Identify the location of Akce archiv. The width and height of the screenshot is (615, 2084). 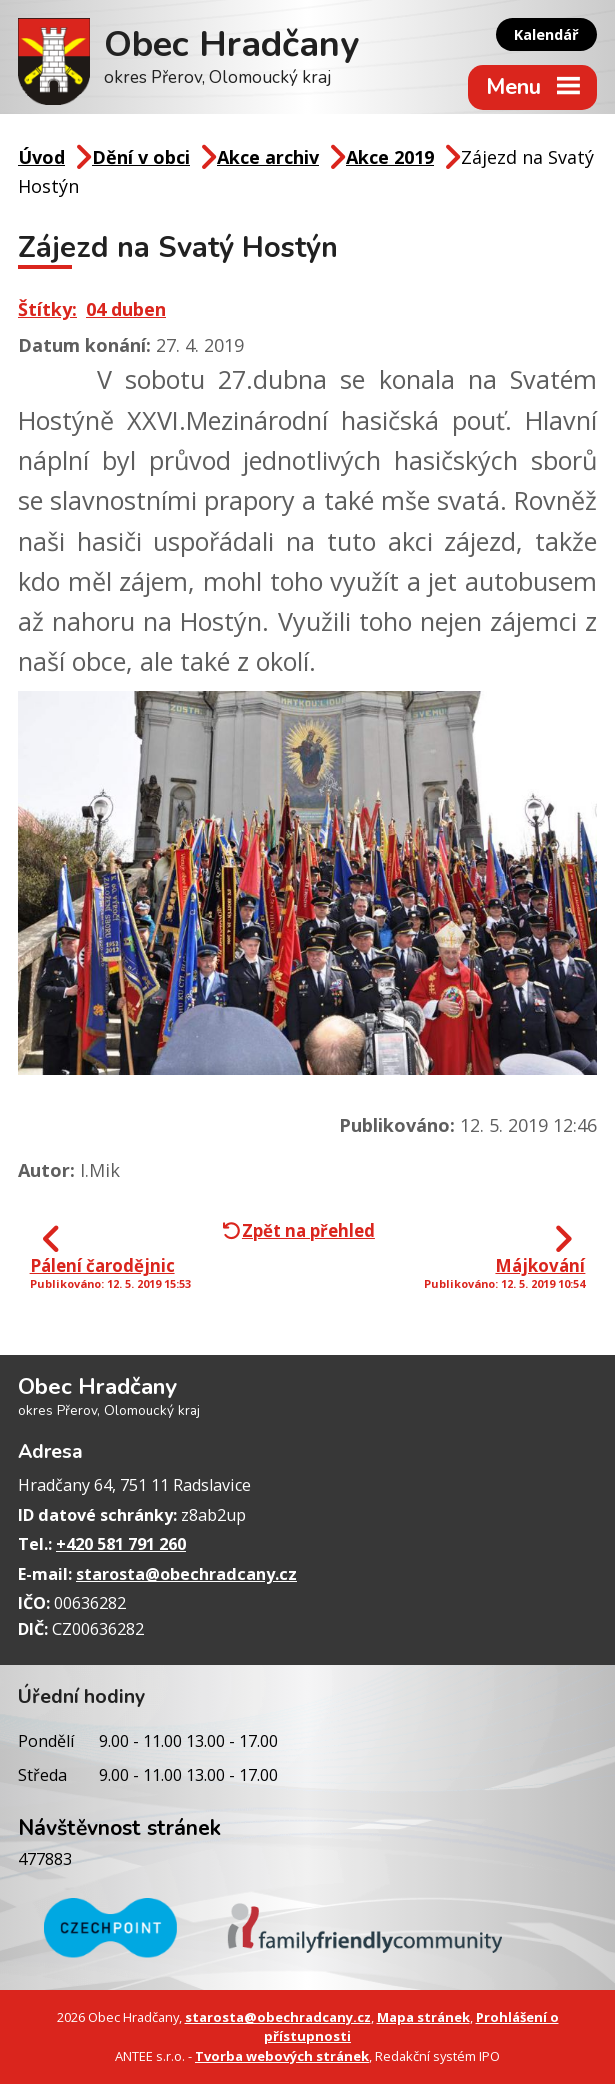
(268, 157).